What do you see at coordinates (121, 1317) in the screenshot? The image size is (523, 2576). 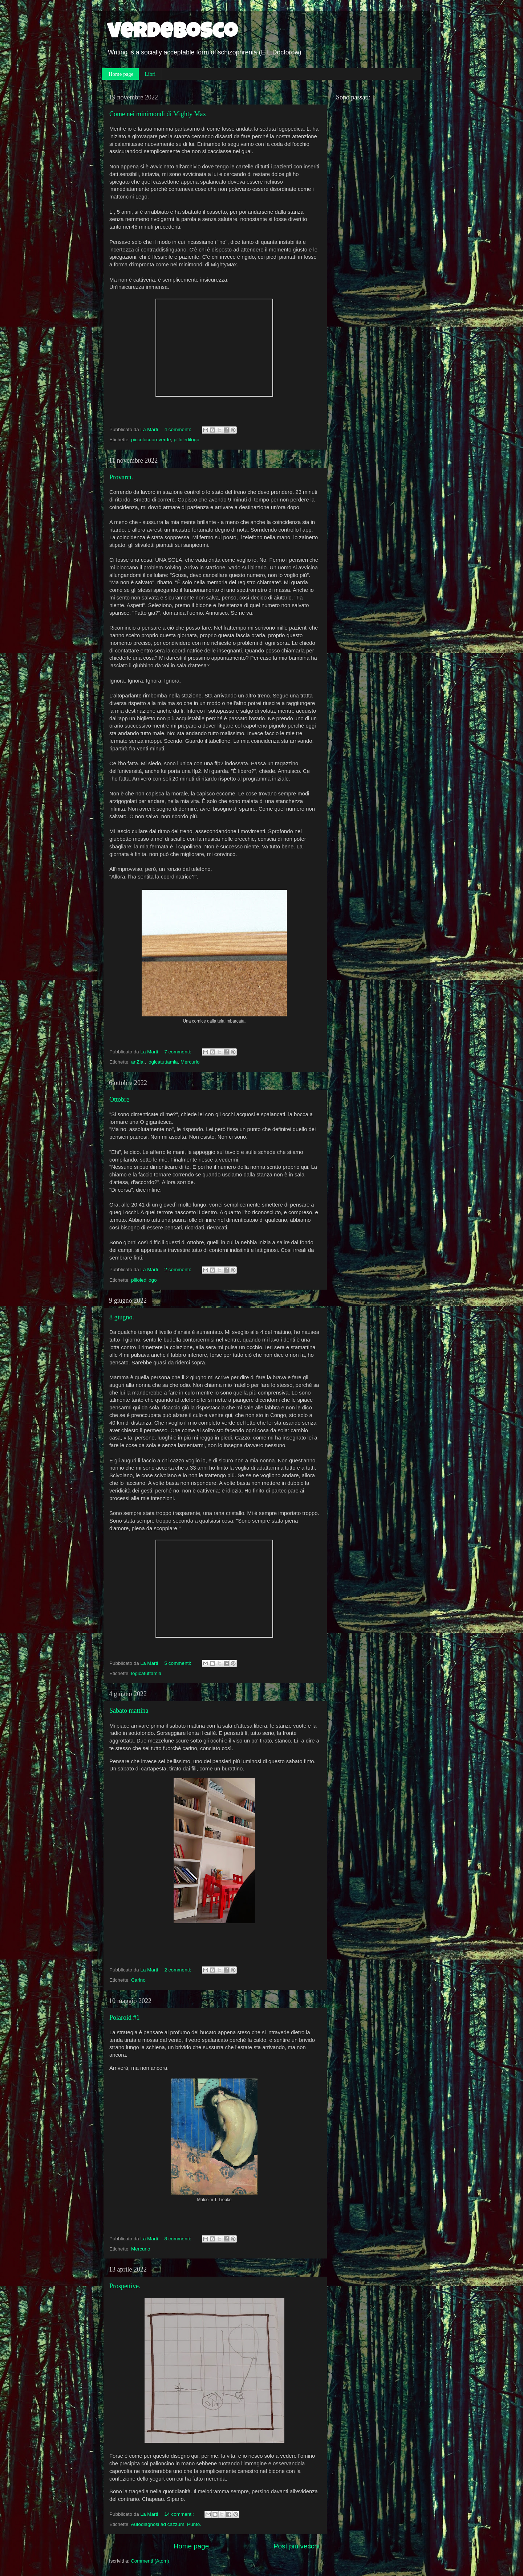 I see `8 giugno.` at bounding box center [121, 1317].